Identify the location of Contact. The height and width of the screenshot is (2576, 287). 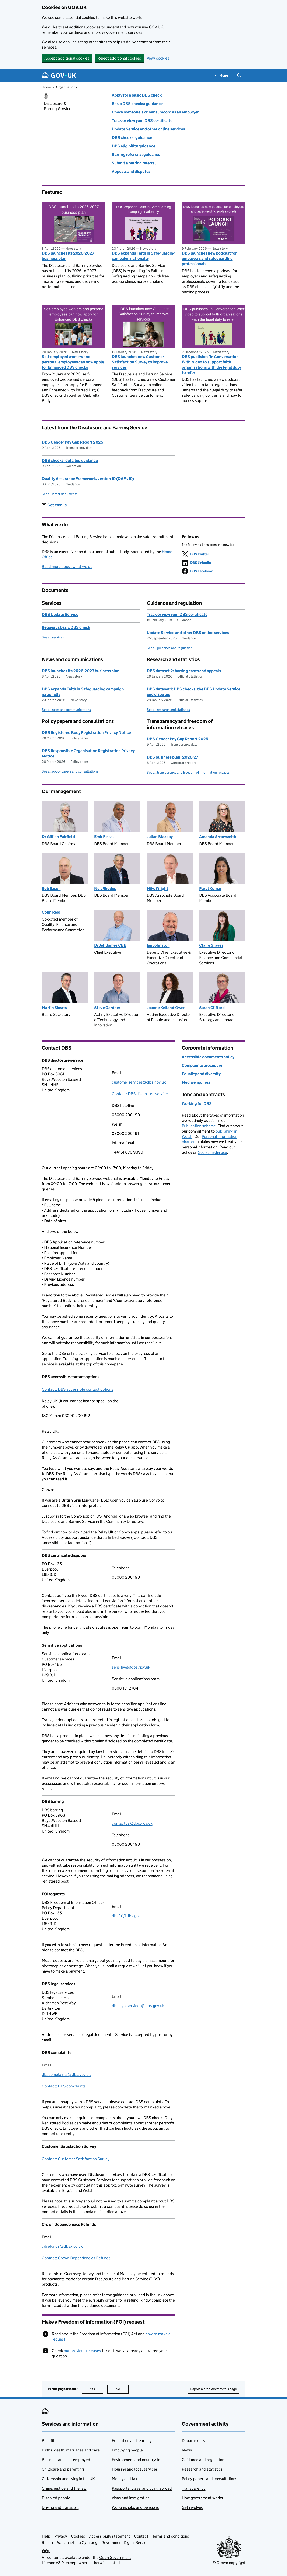
(141, 2536).